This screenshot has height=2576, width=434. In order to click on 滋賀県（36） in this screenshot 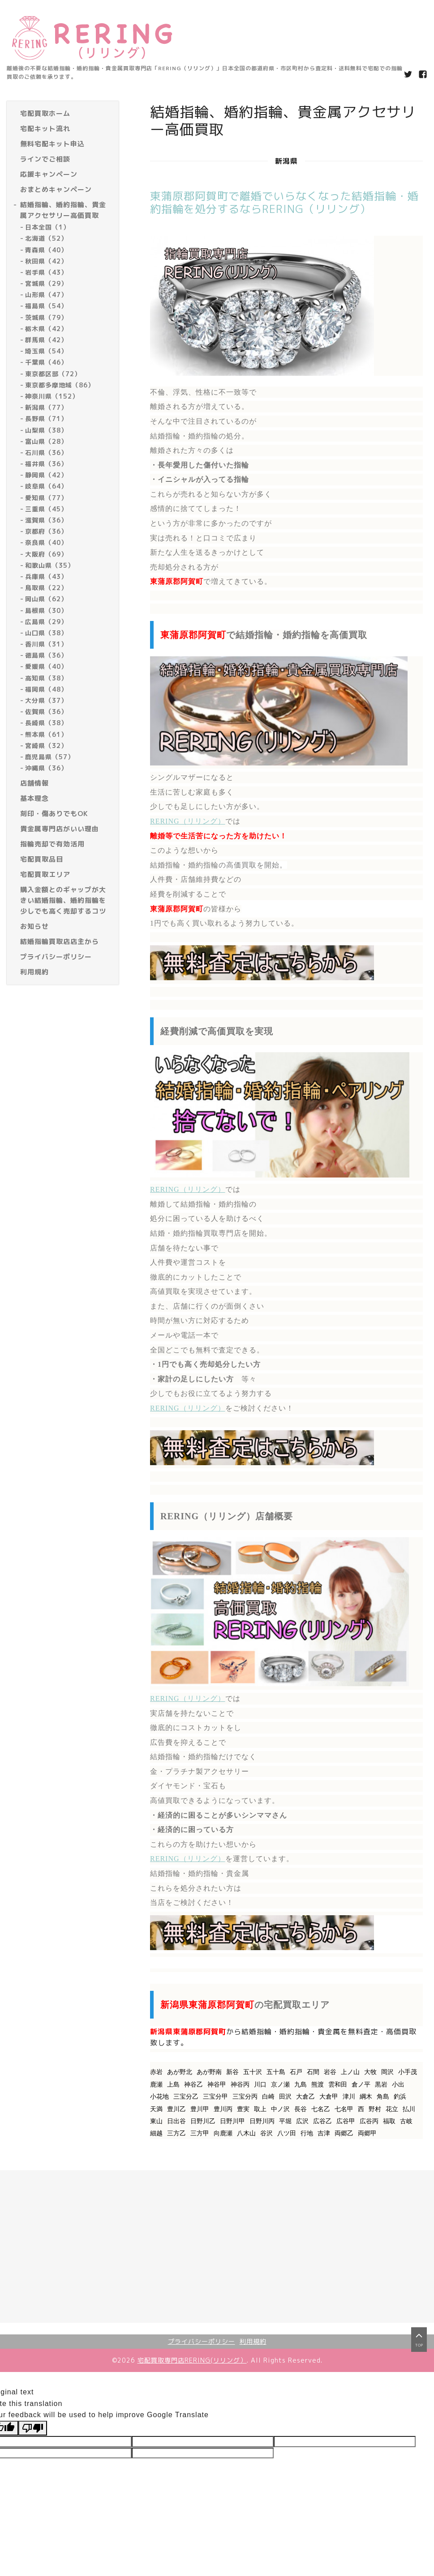, I will do `click(46, 520)`.